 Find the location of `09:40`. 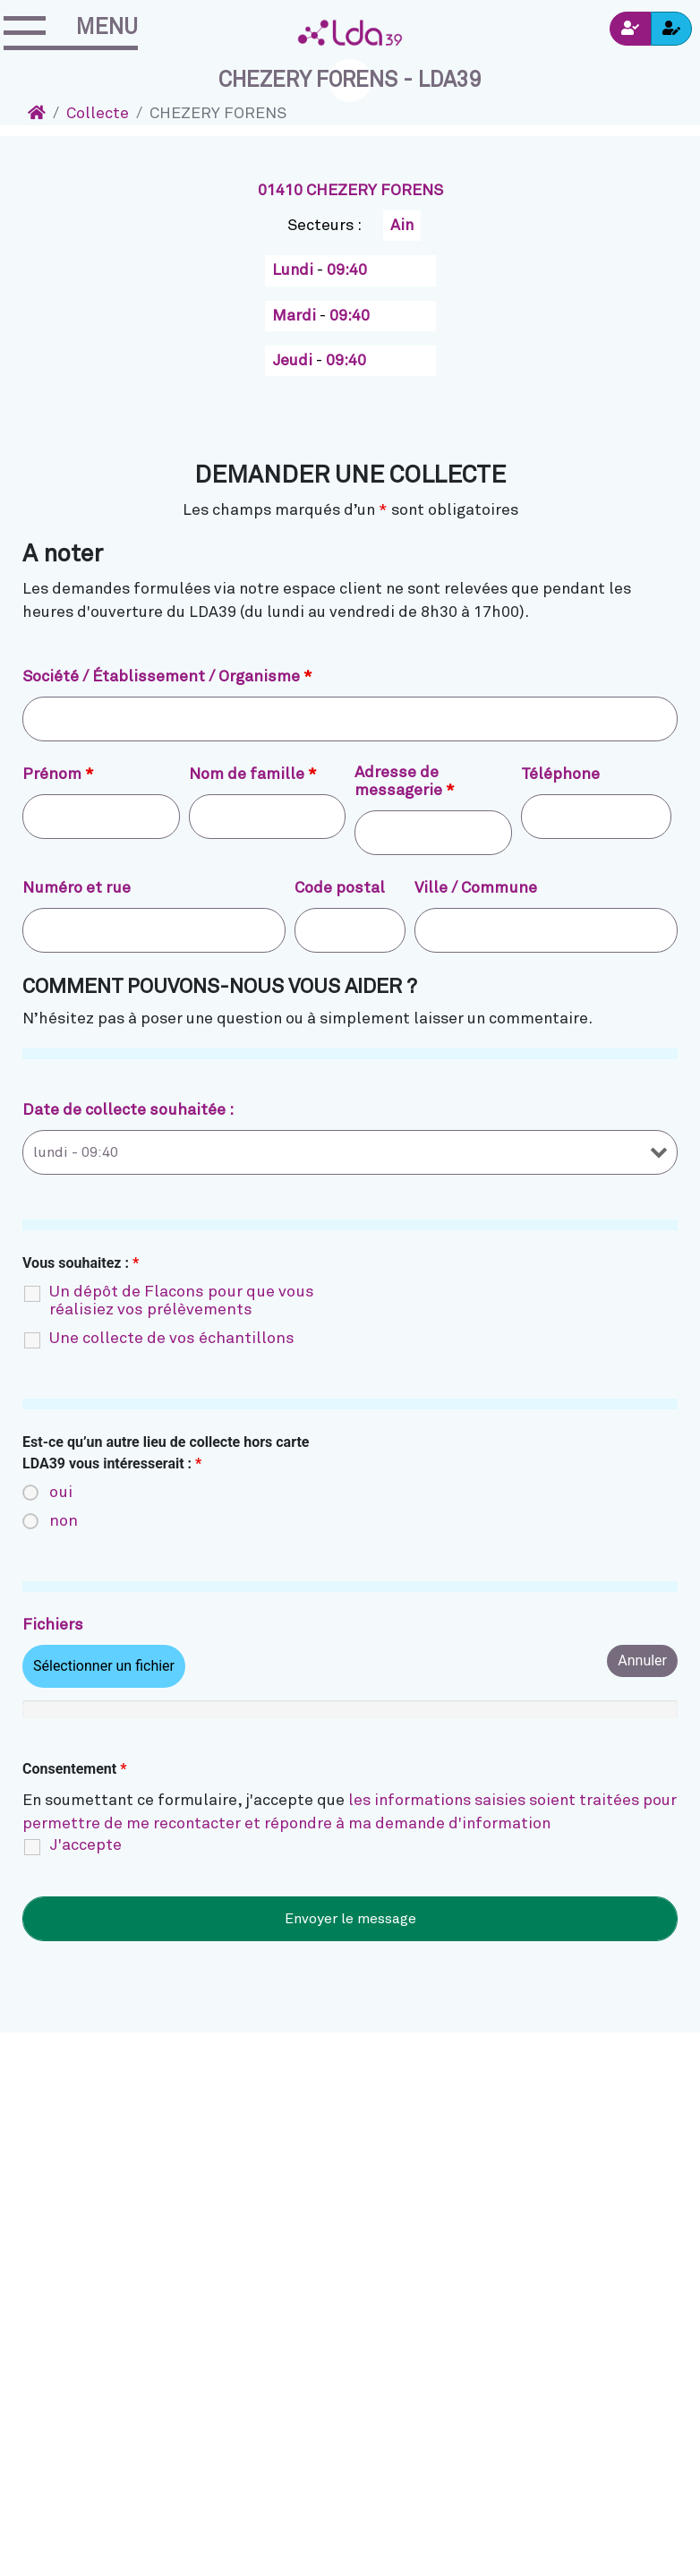

09:40 is located at coordinates (347, 270).